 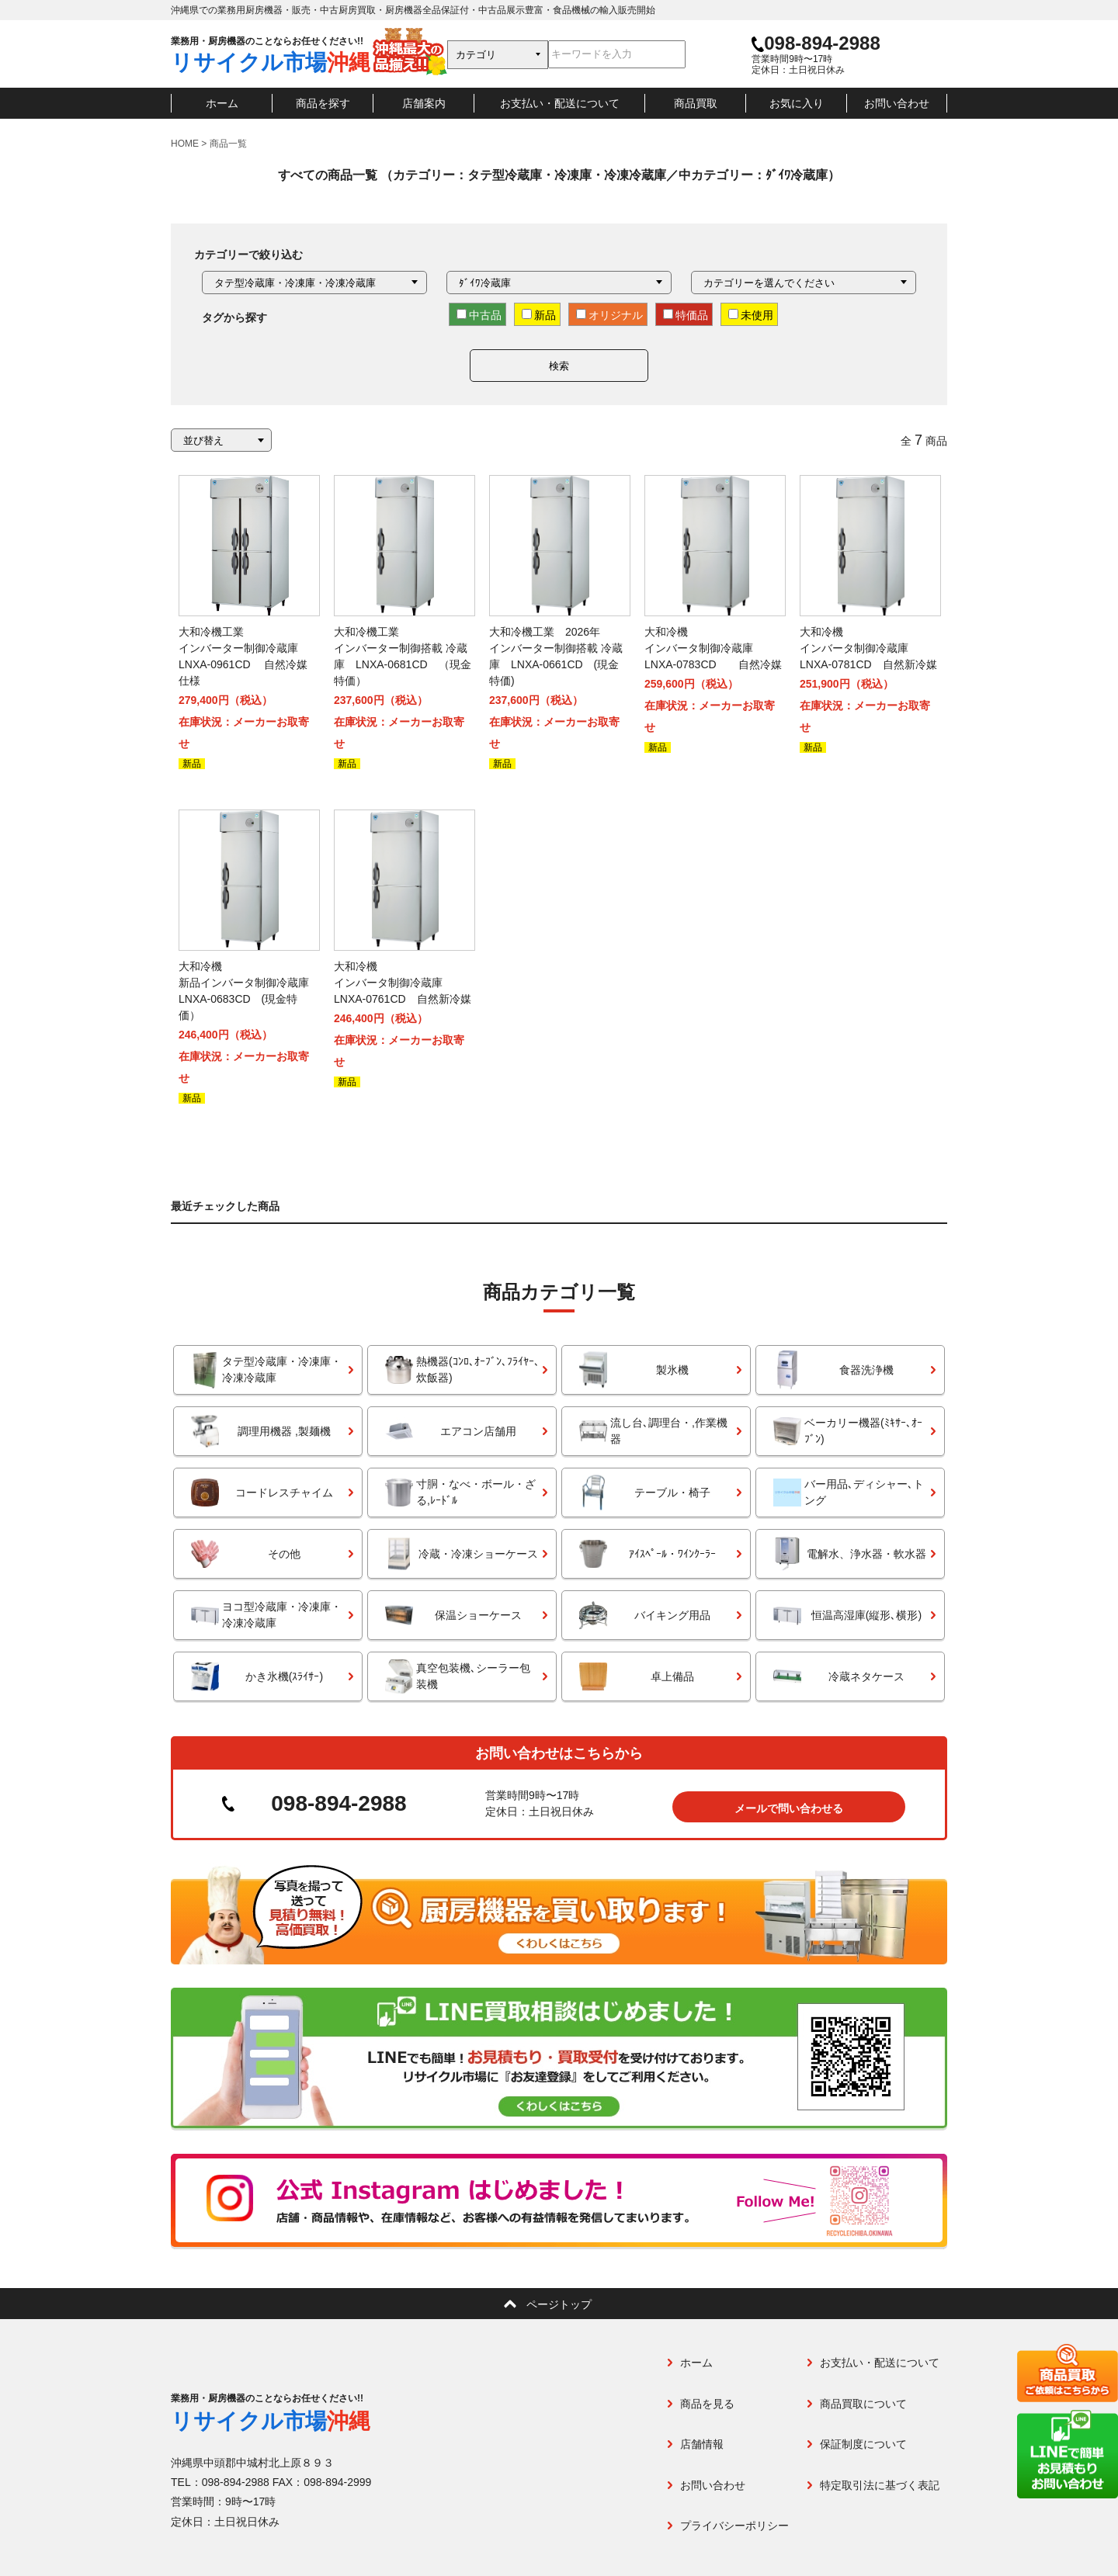 I want to click on メールで問い合わせる, so click(x=788, y=1803).